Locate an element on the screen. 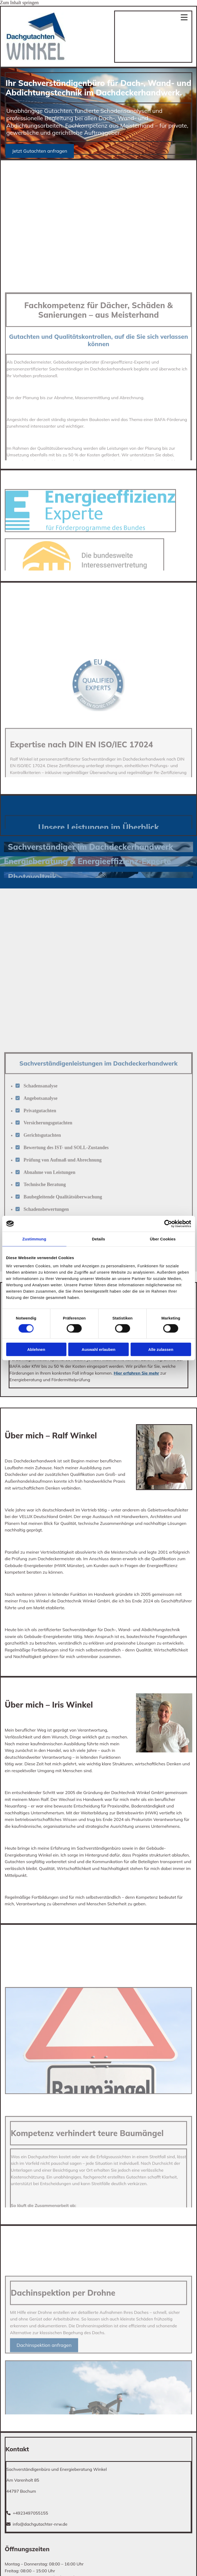 The height and width of the screenshot is (2576, 197). Hier erfahren Sie mehr is located at coordinates (136, 1373).